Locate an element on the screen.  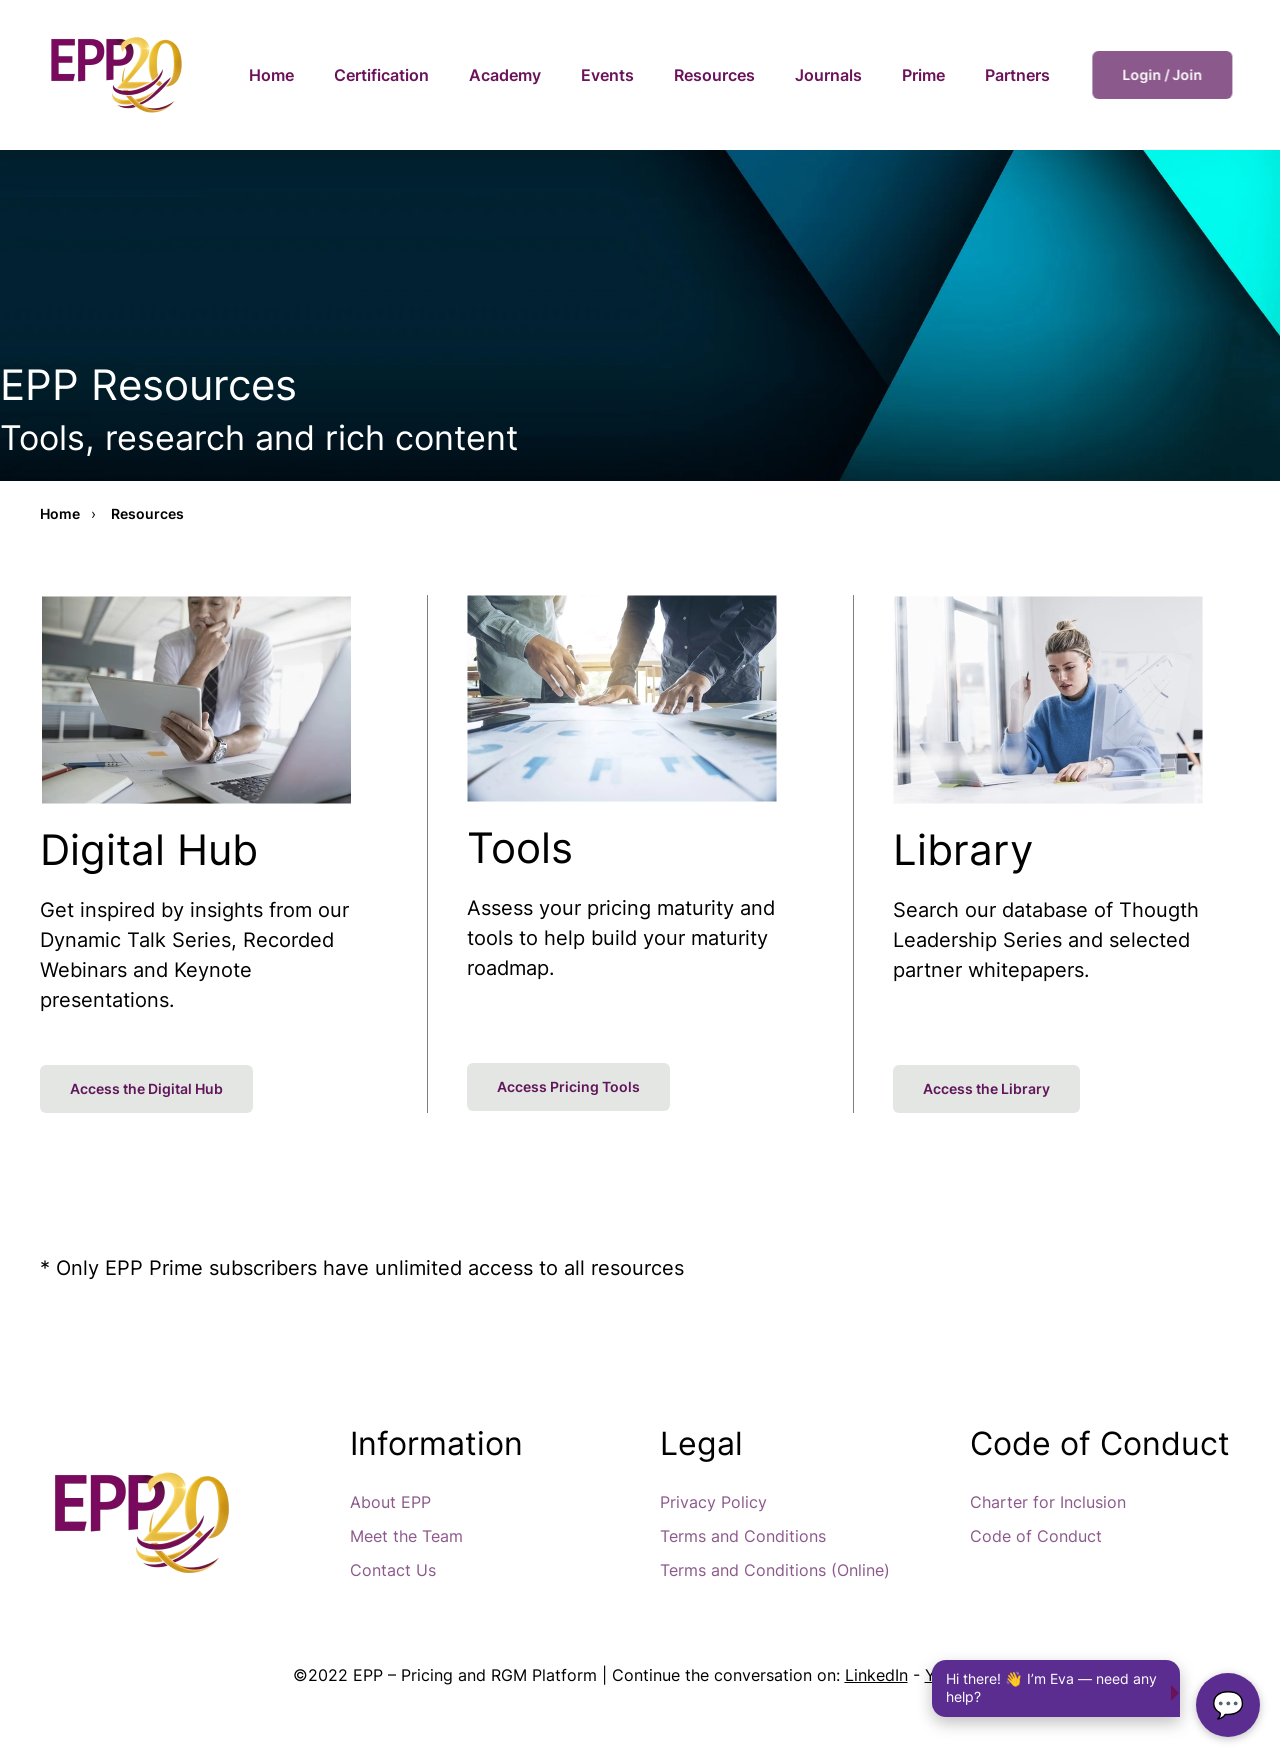
Terms and Conditions (Online) is located at coordinates (775, 1570).